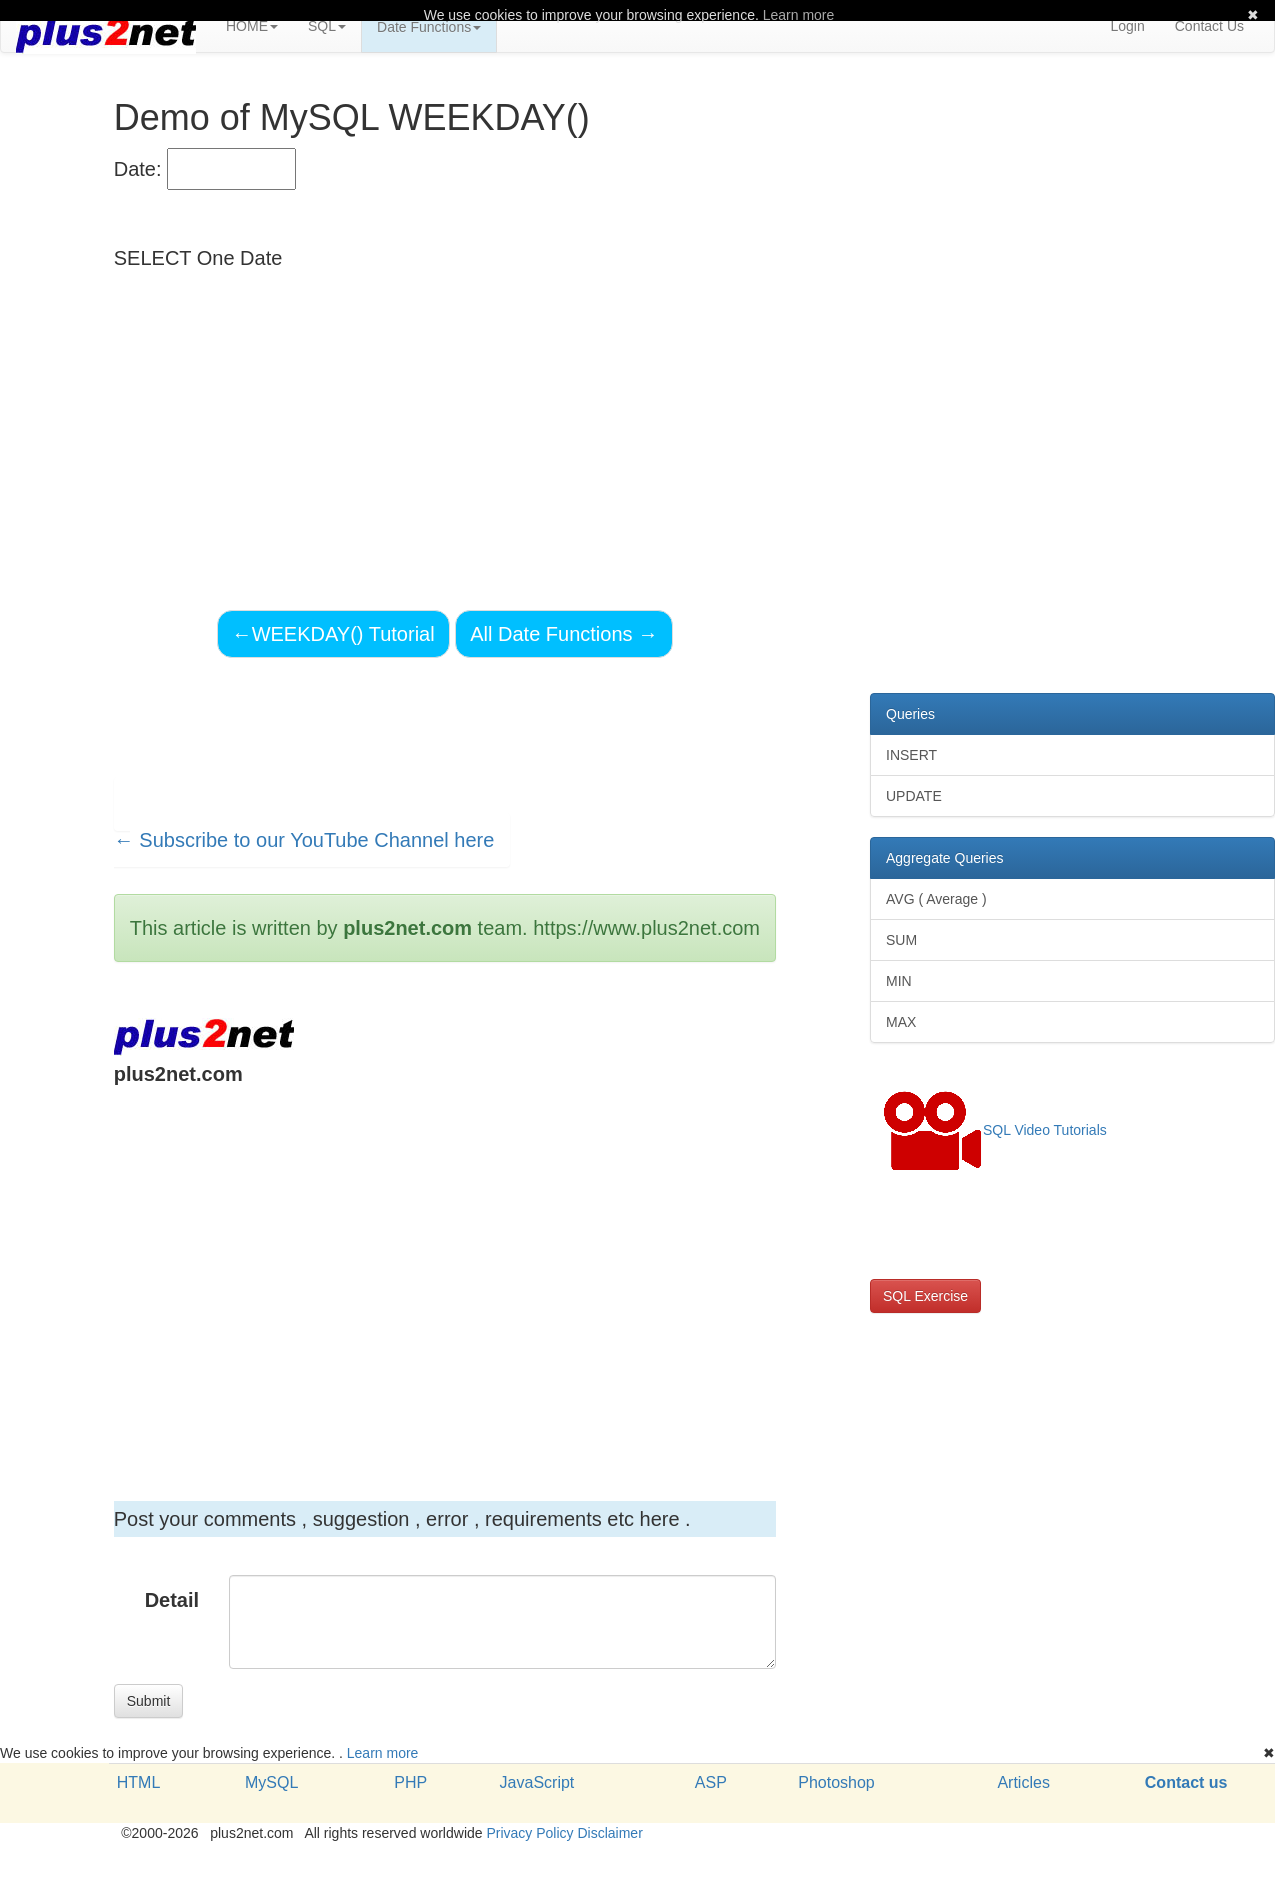  What do you see at coordinates (936, 899) in the screenshot?
I see `AVG ( Average )` at bounding box center [936, 899].